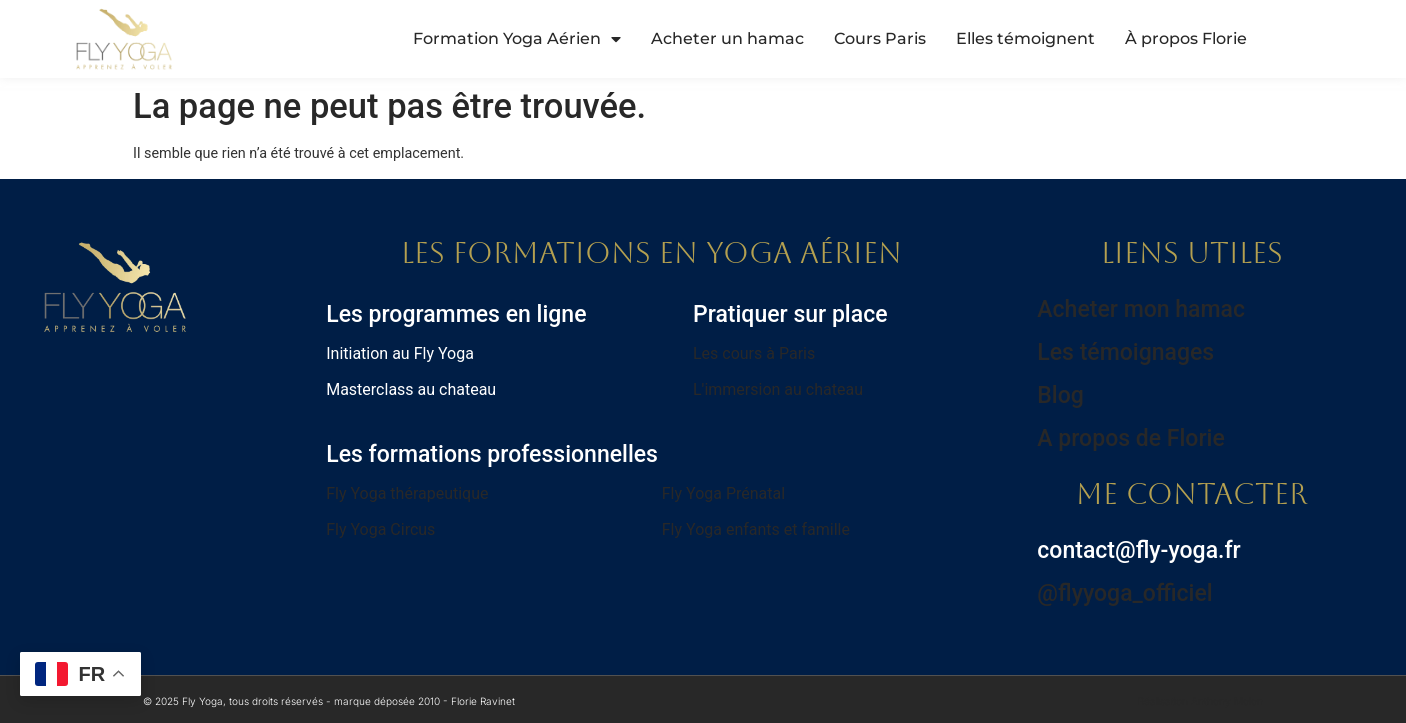 This screenshot has width=1406, height=723. What do you see at coordinates (727, 38) in the screenshot?
I see `Acheter un hamac` at bounding box center [727, 38].